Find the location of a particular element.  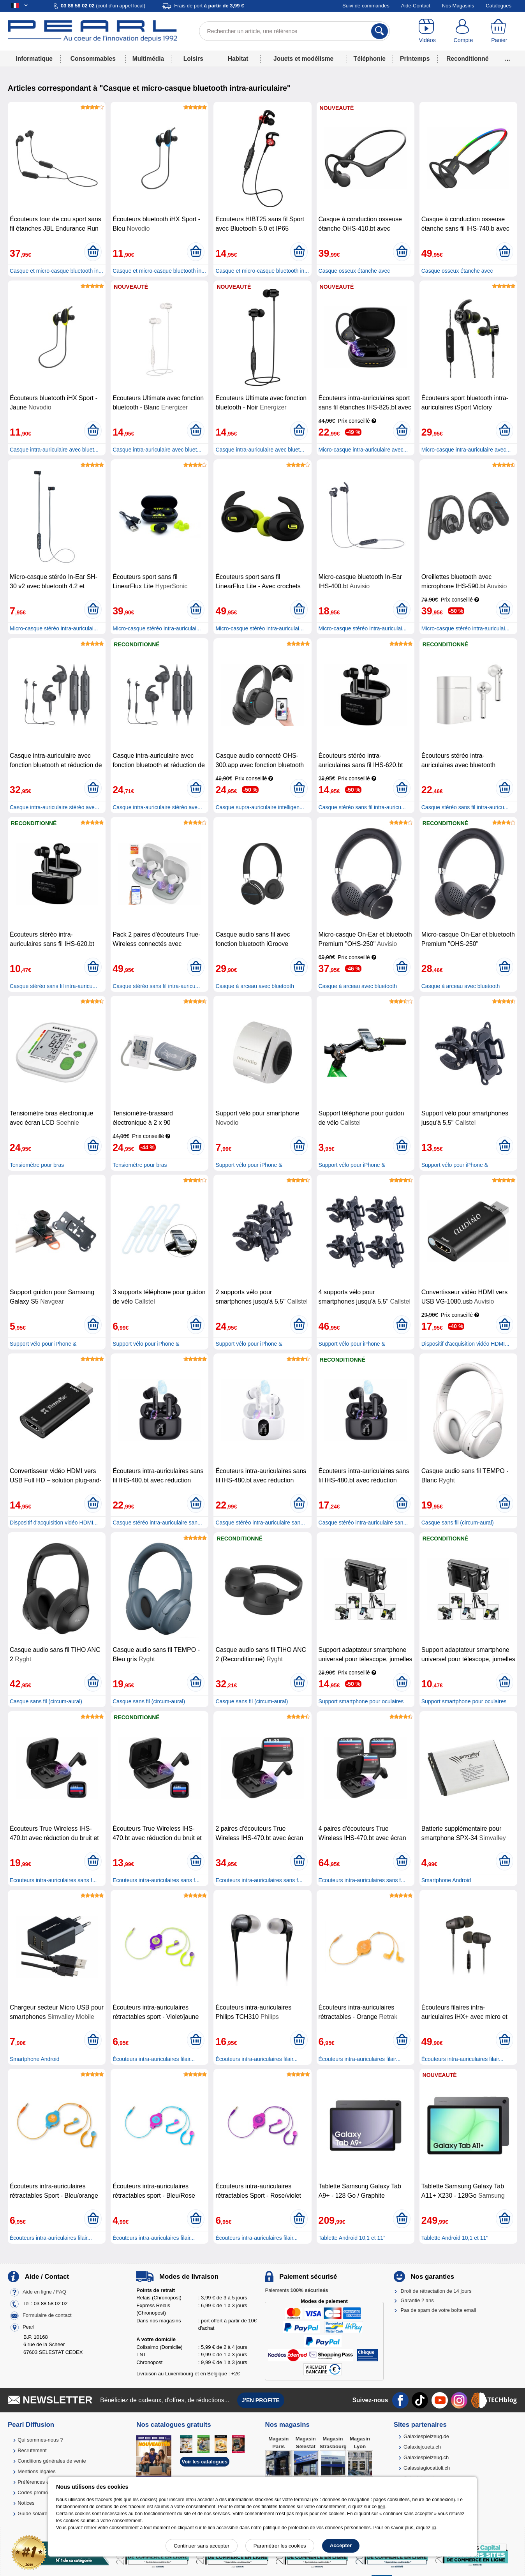

Casque intra-auriculaire avec bluet... is located at coordinates (54, 449).